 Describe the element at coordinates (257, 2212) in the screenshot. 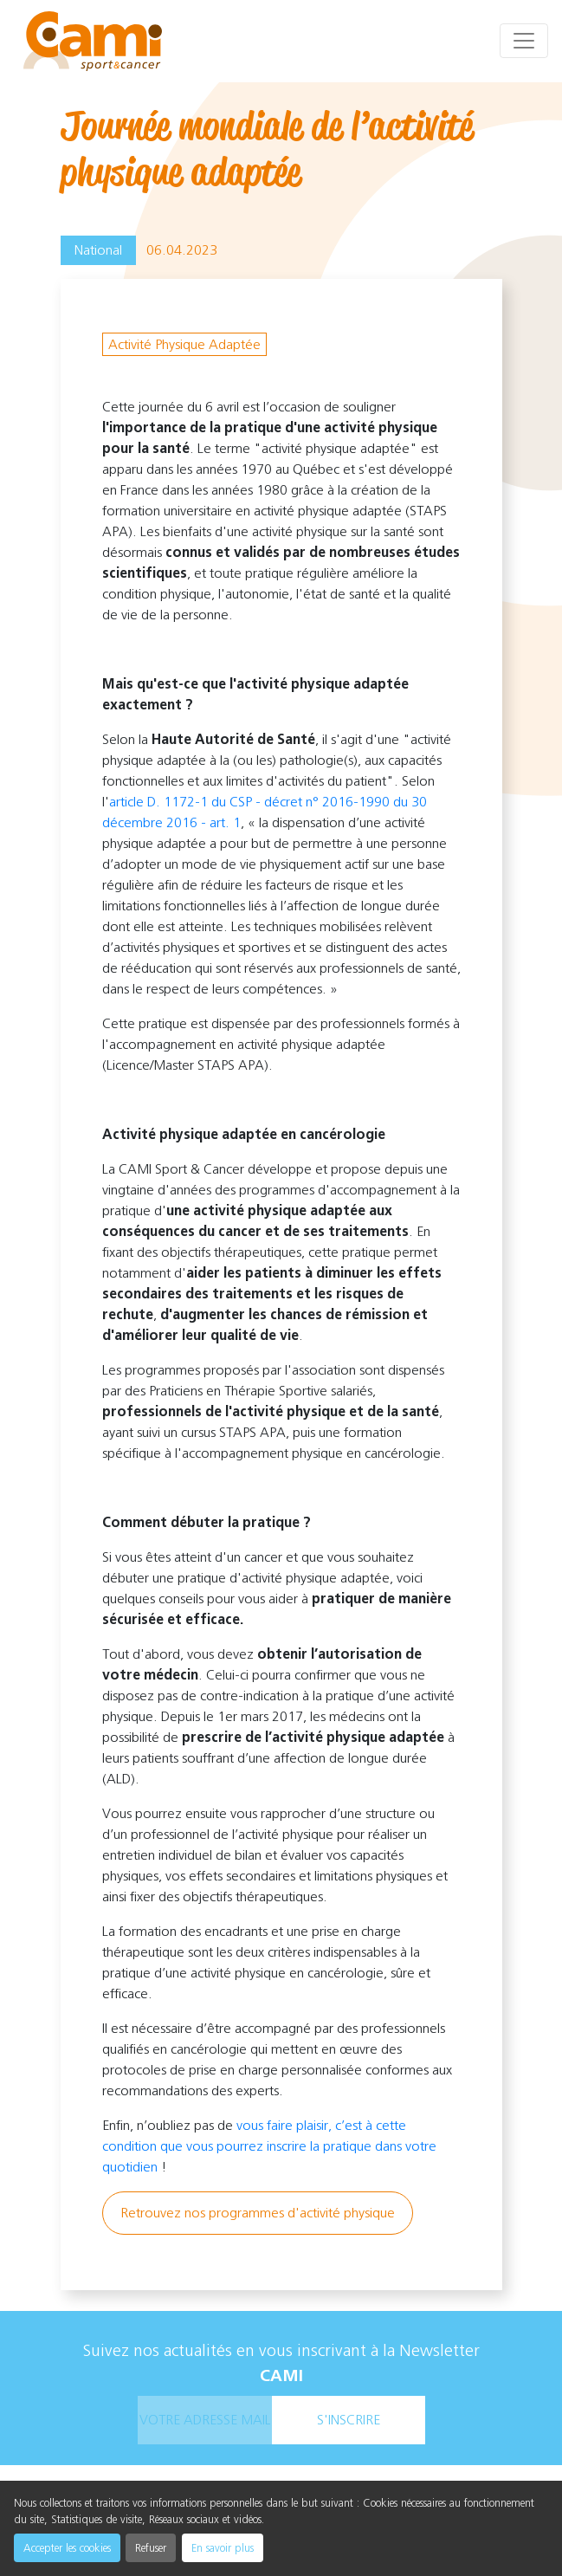

I see `Retrouvez nos programmes d'activité physique` at that location.